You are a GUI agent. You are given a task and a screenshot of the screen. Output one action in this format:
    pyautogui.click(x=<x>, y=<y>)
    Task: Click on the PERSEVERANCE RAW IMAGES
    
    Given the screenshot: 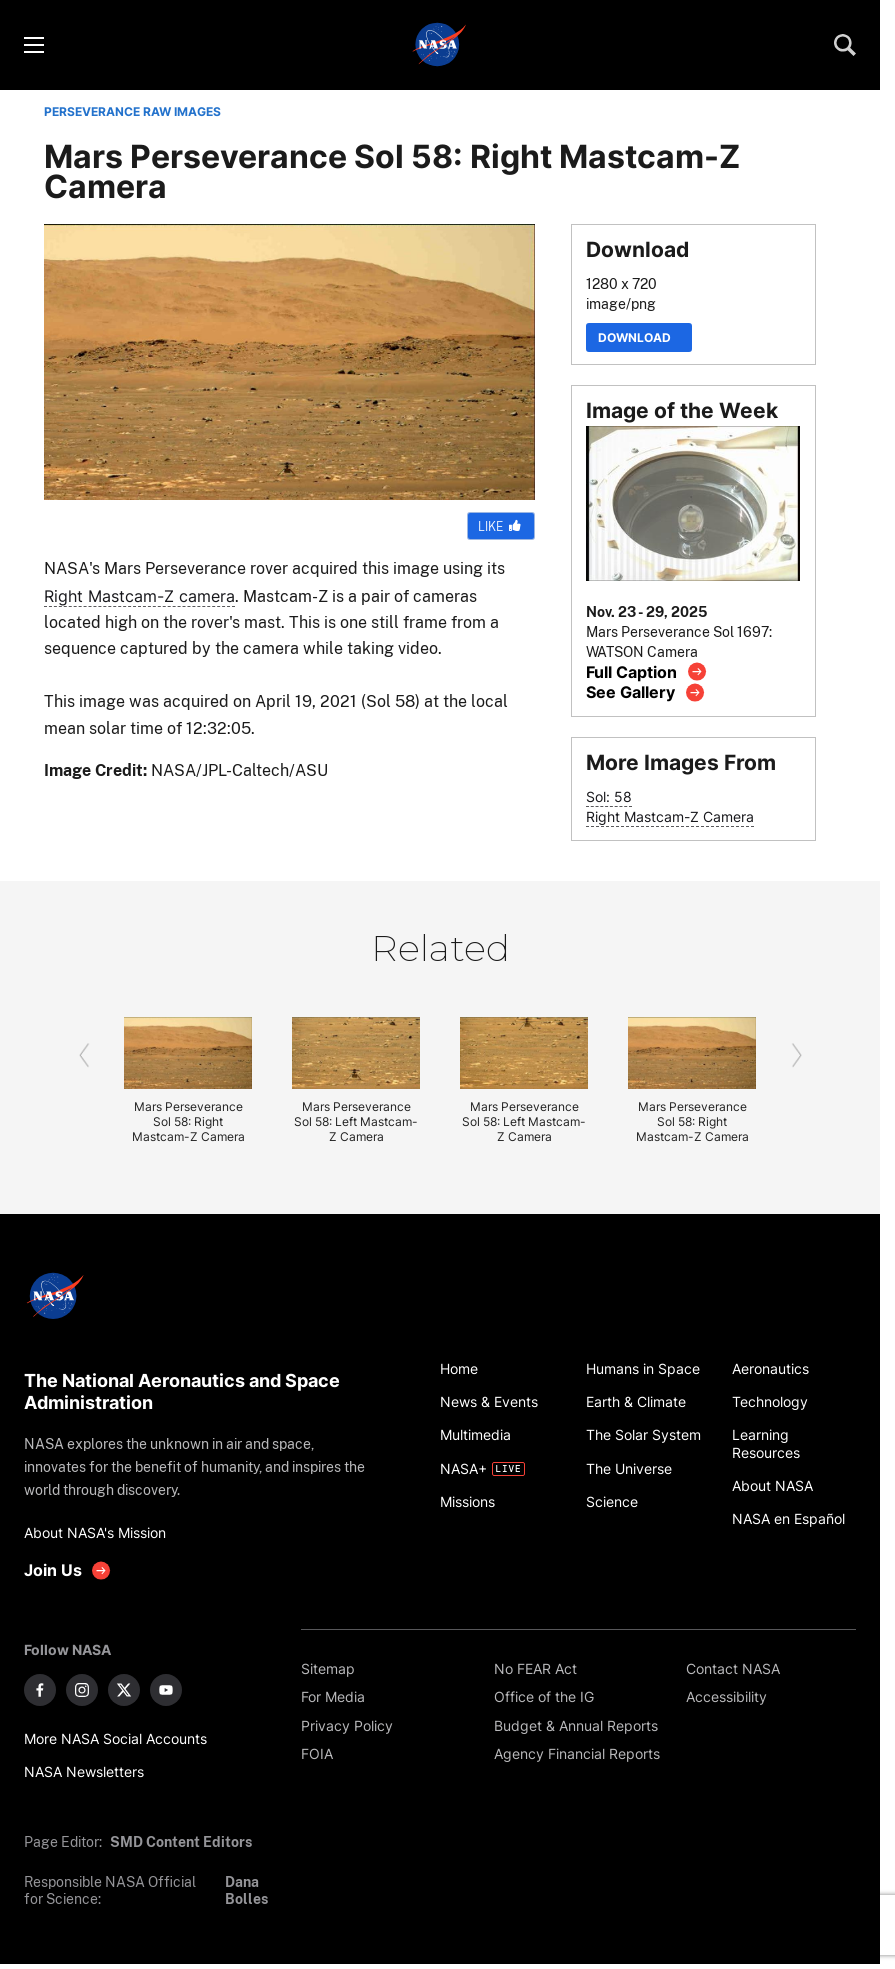 What is the action you would take?
    pyautogui.click(x=132, y=111)
    